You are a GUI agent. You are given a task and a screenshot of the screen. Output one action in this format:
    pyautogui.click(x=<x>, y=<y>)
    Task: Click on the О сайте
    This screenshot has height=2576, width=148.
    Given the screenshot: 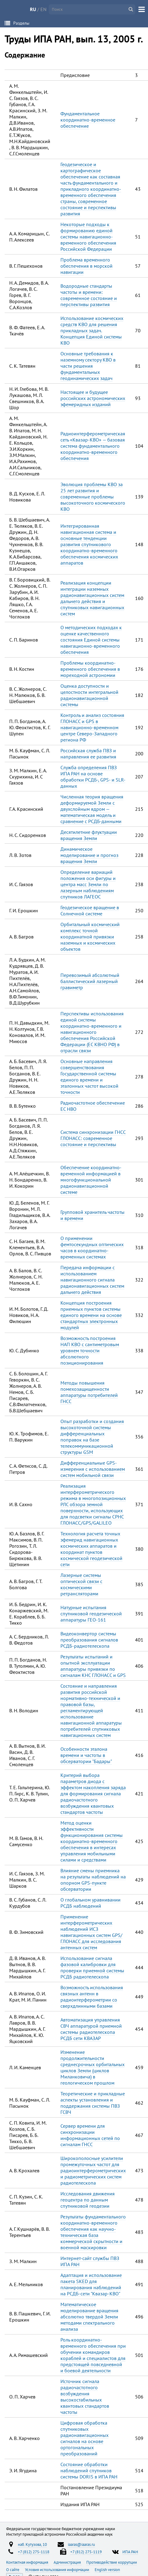 What is the action you would take?
    pyautogui.click(x=13, y=2569)
    